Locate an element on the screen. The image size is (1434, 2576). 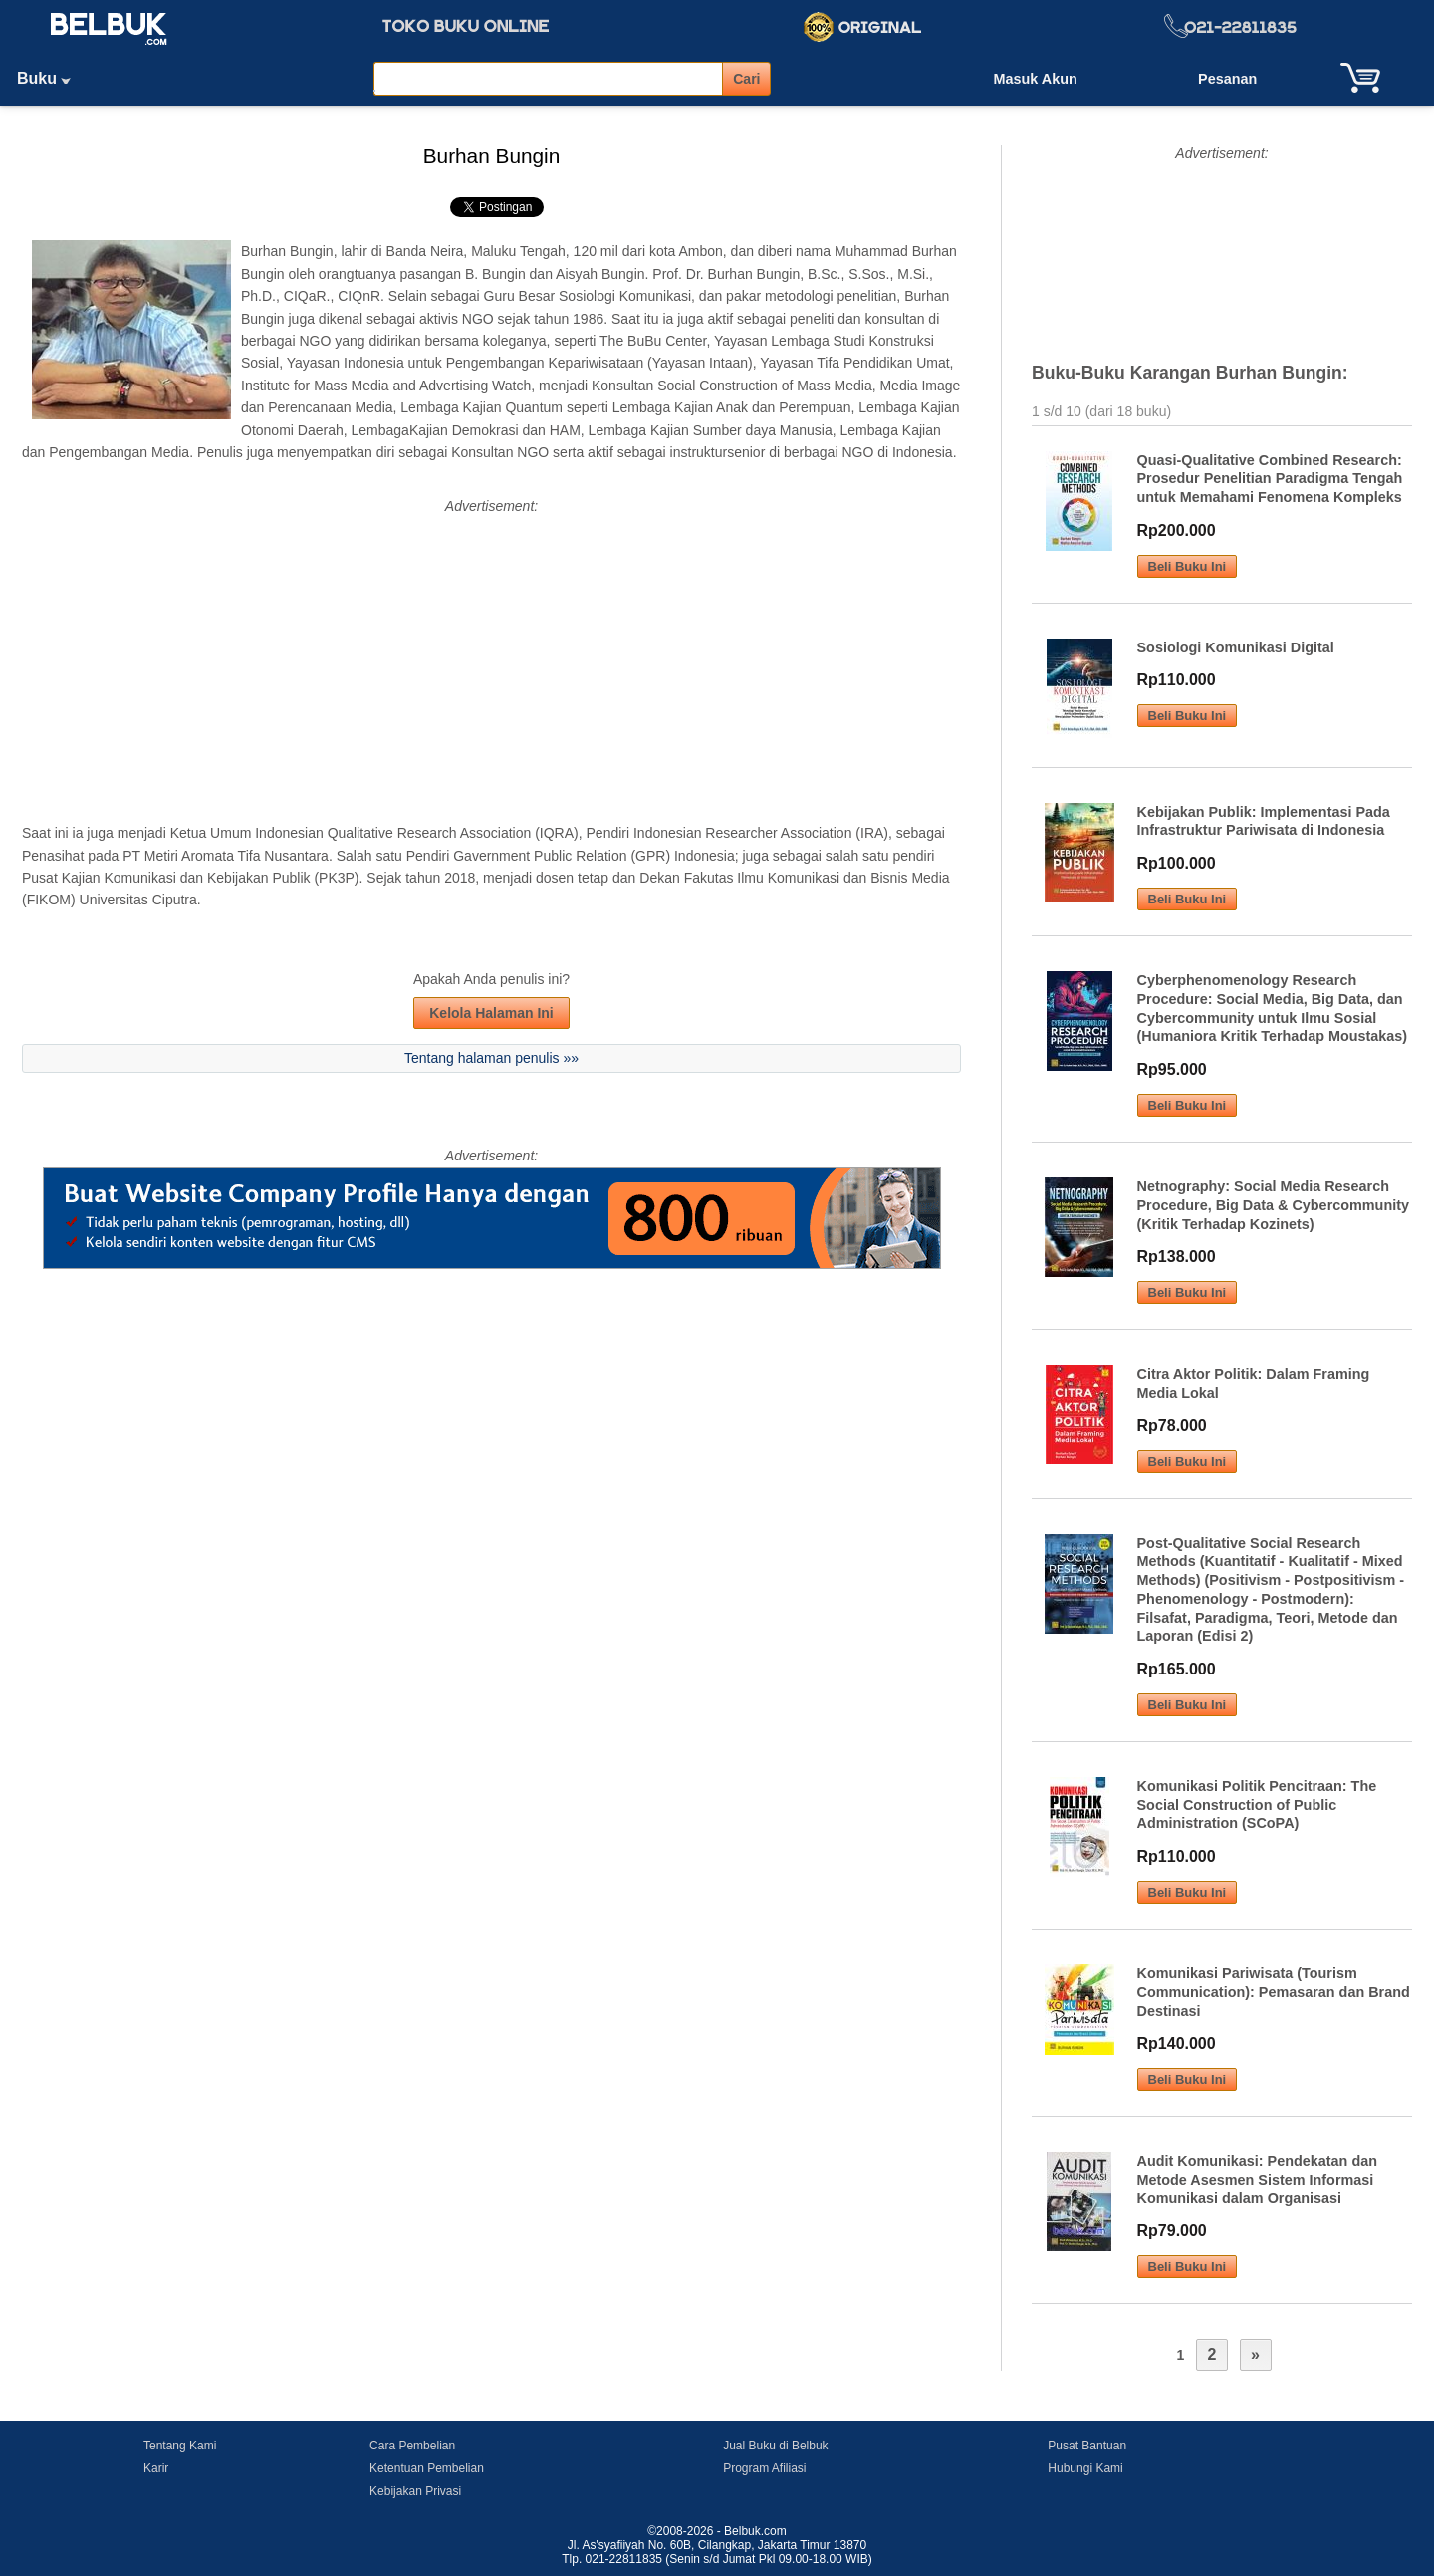
Cara Pembelian is located at coordinates (412, 2445).